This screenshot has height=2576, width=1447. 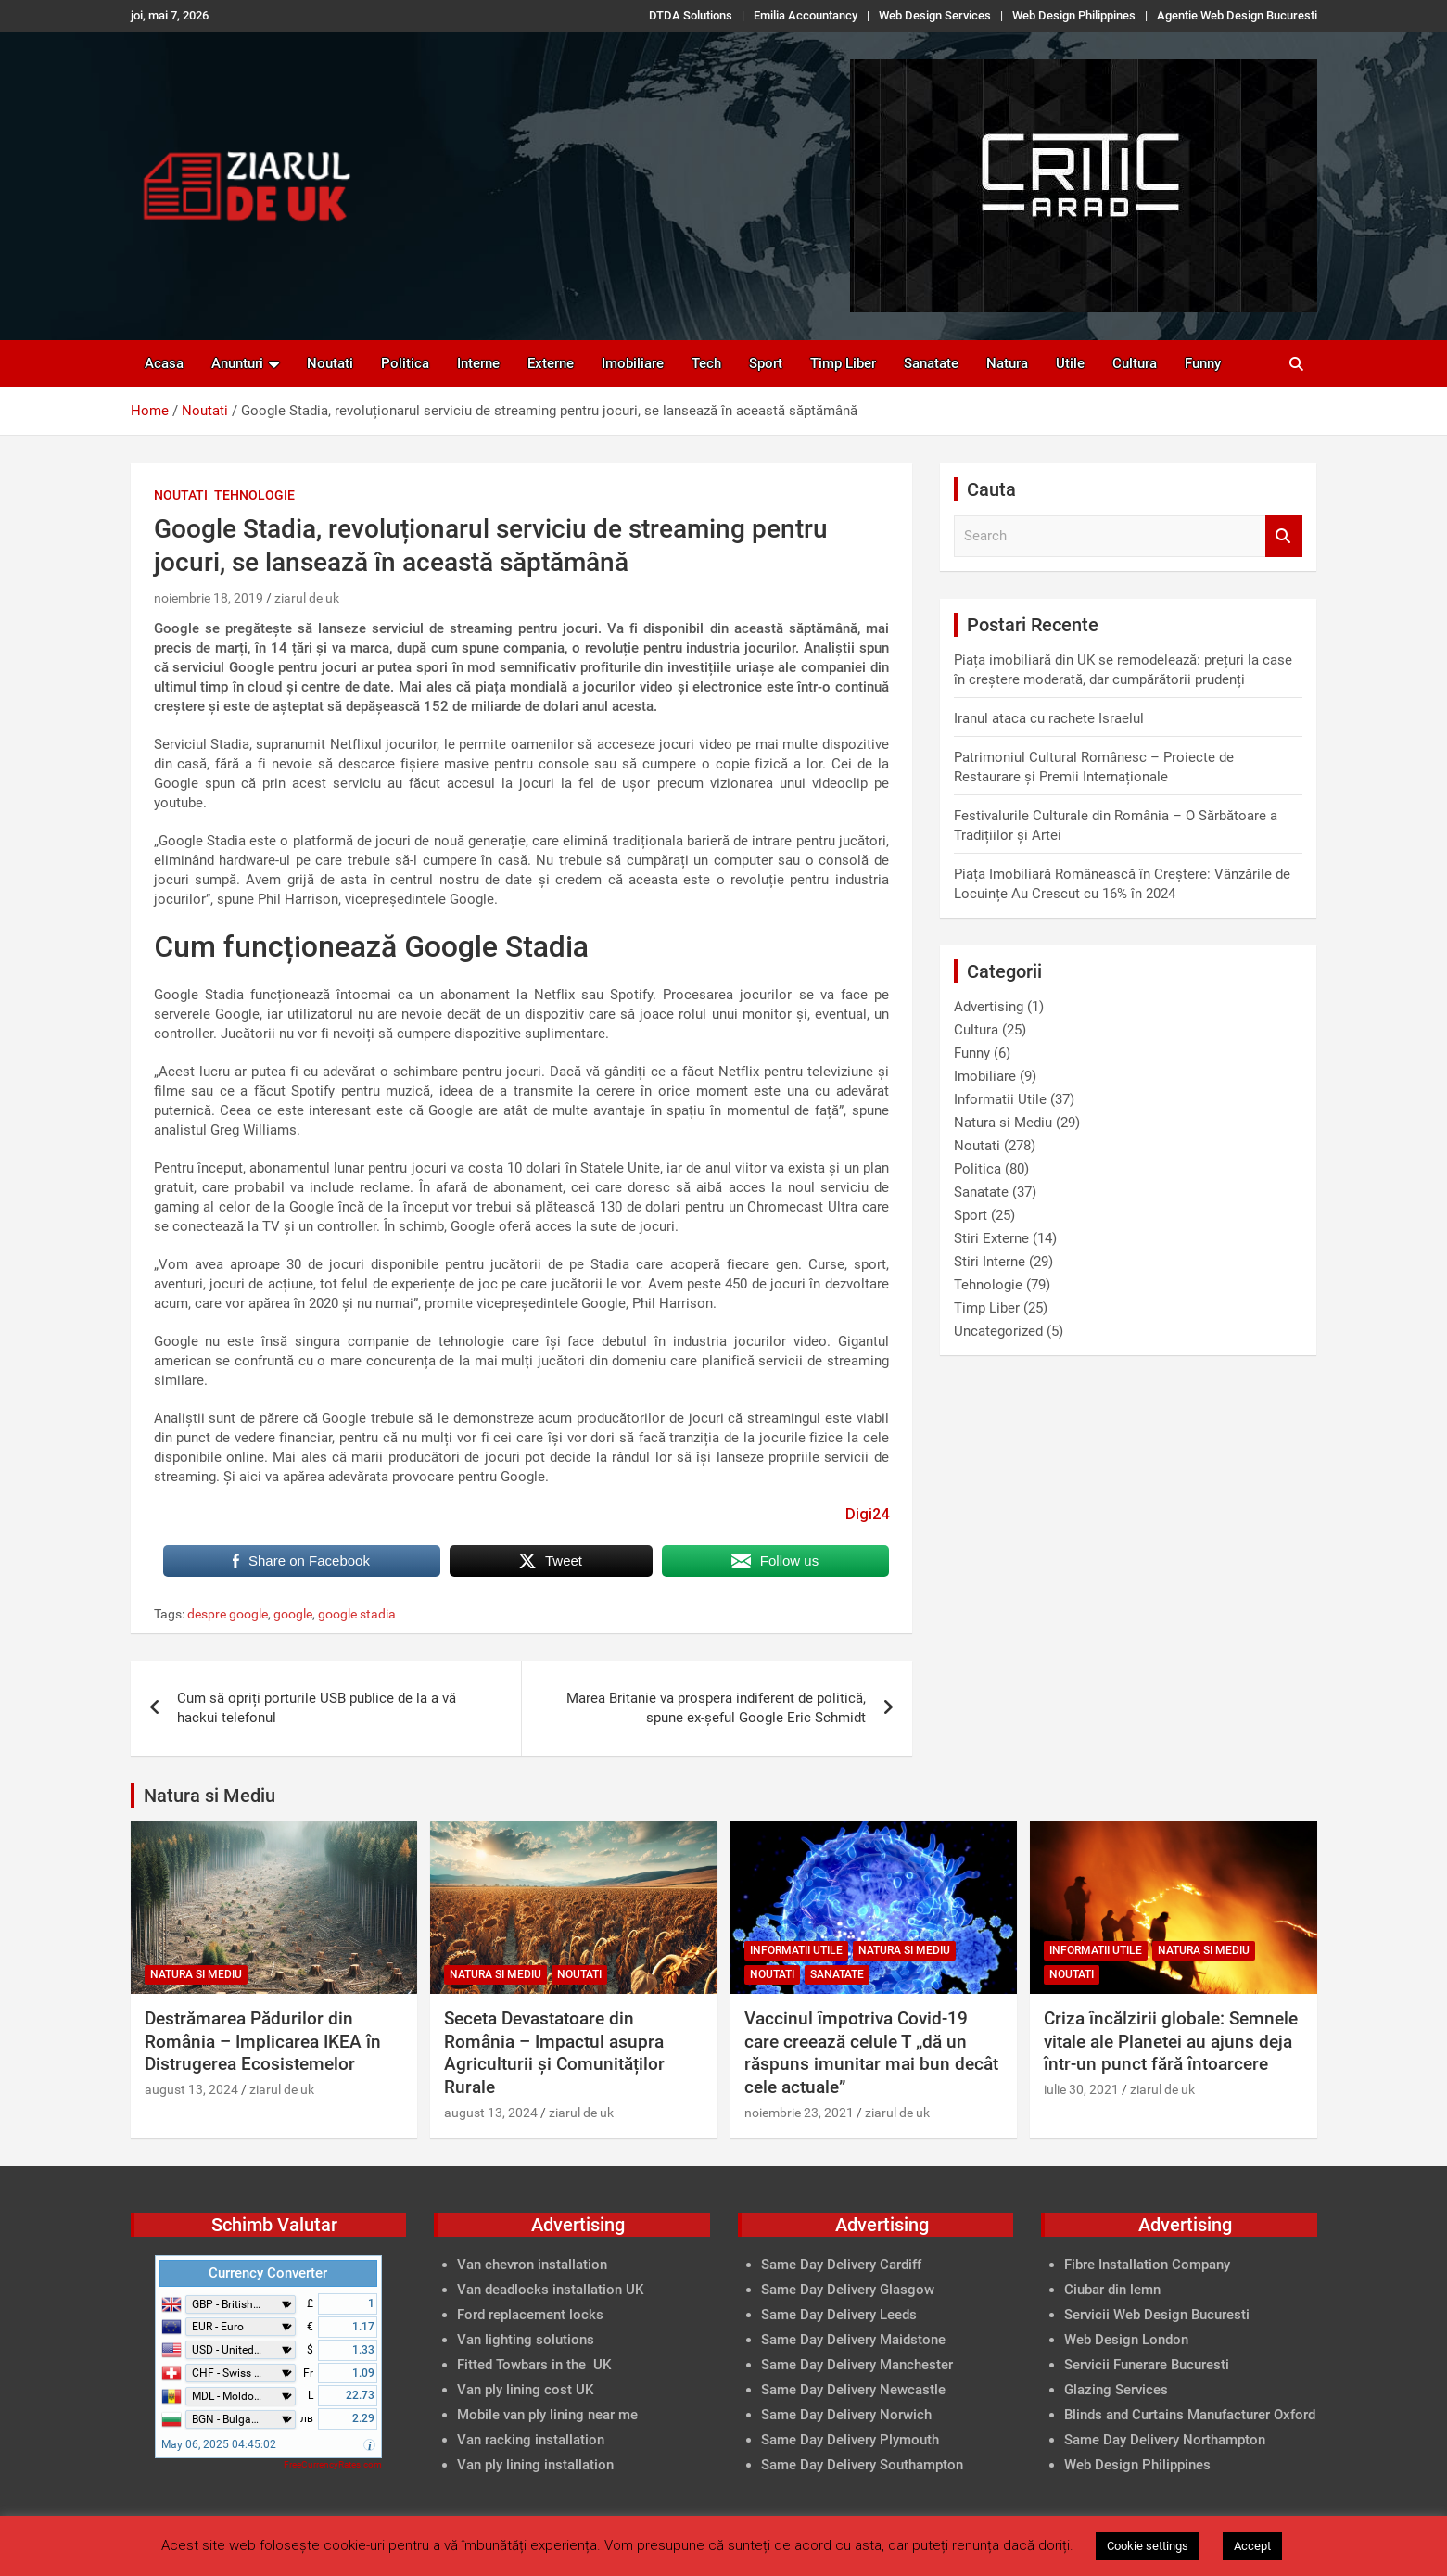 I want to click on Stiri Externe, so click(x=991, y=1238).